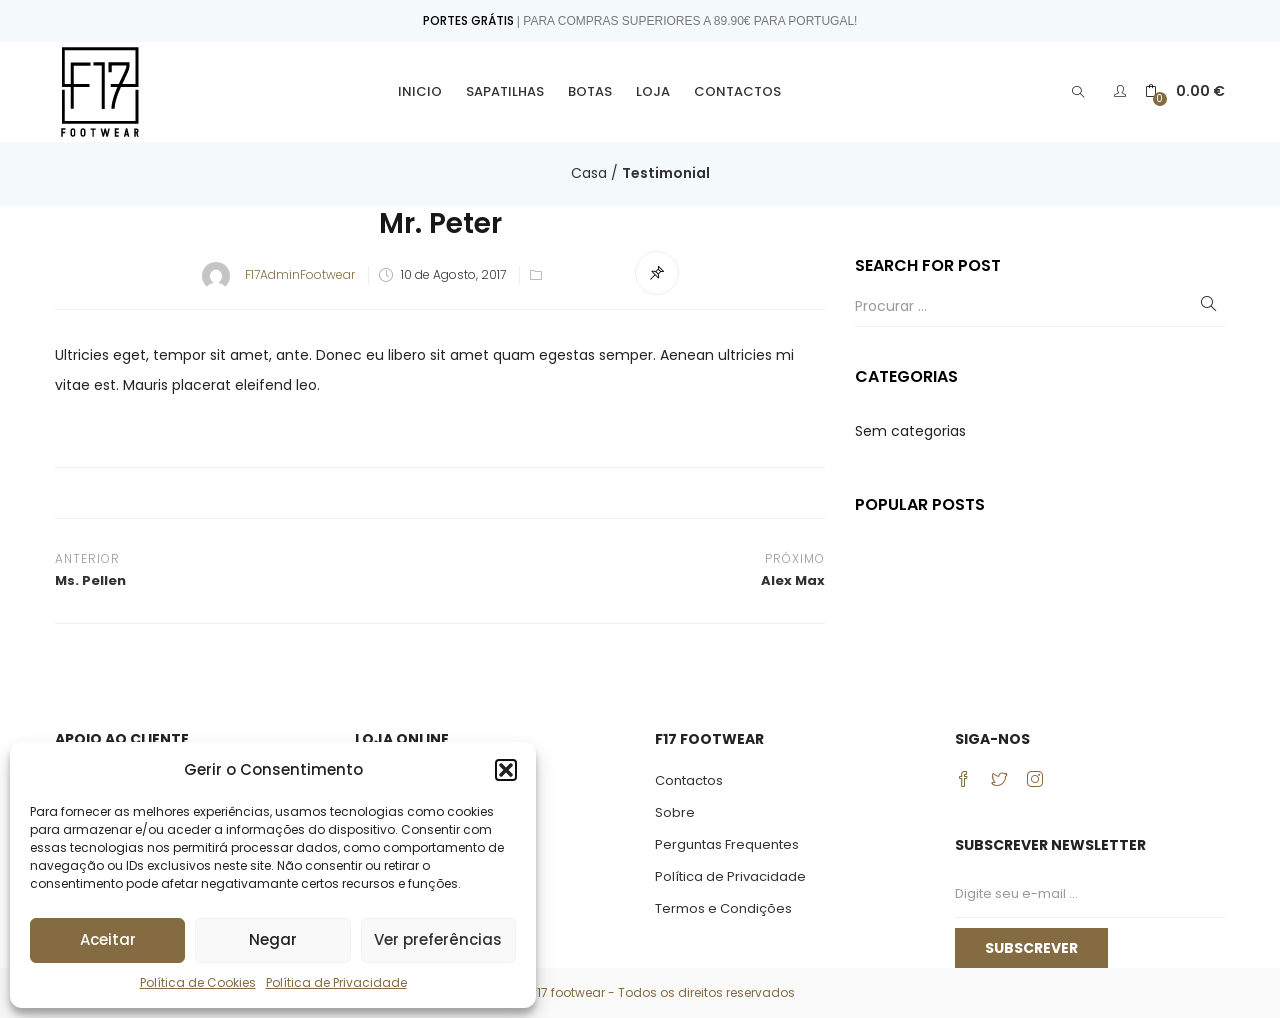 This screenshot has width=1280, height=1018. Describe the element at coordinates (108, 939) in the screenshot. I see `Aceitar` at that location.